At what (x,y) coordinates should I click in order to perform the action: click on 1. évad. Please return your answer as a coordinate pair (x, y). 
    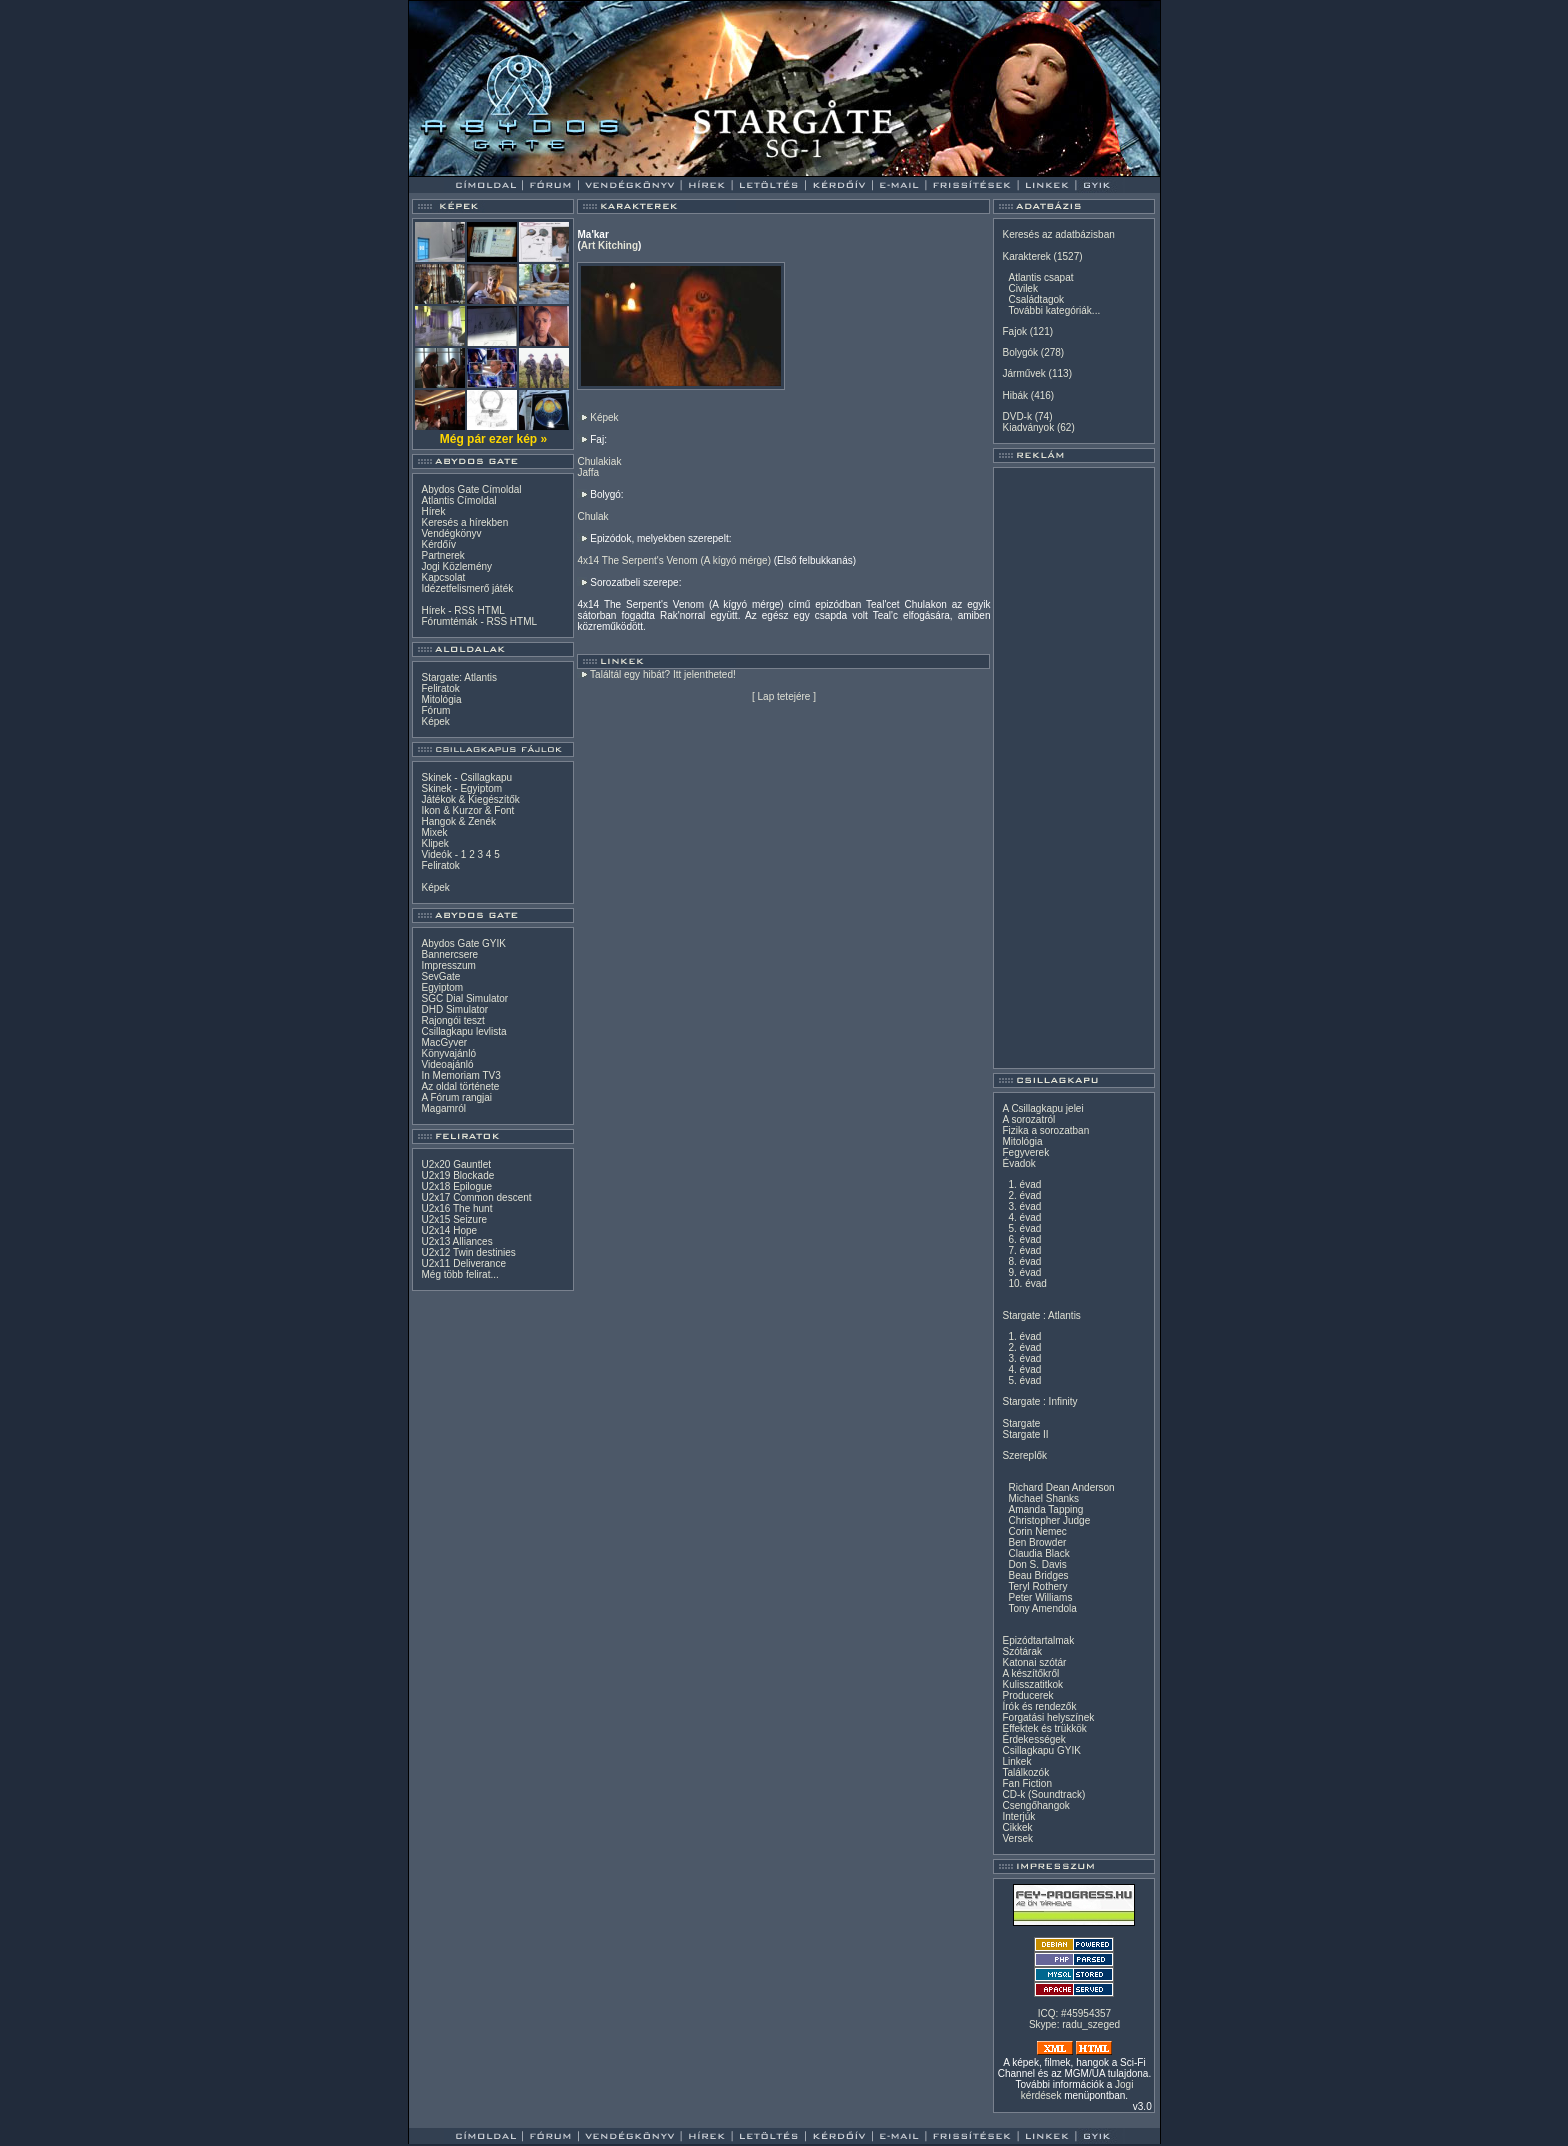
    Looking at the image, I should click on (1024, 1184).